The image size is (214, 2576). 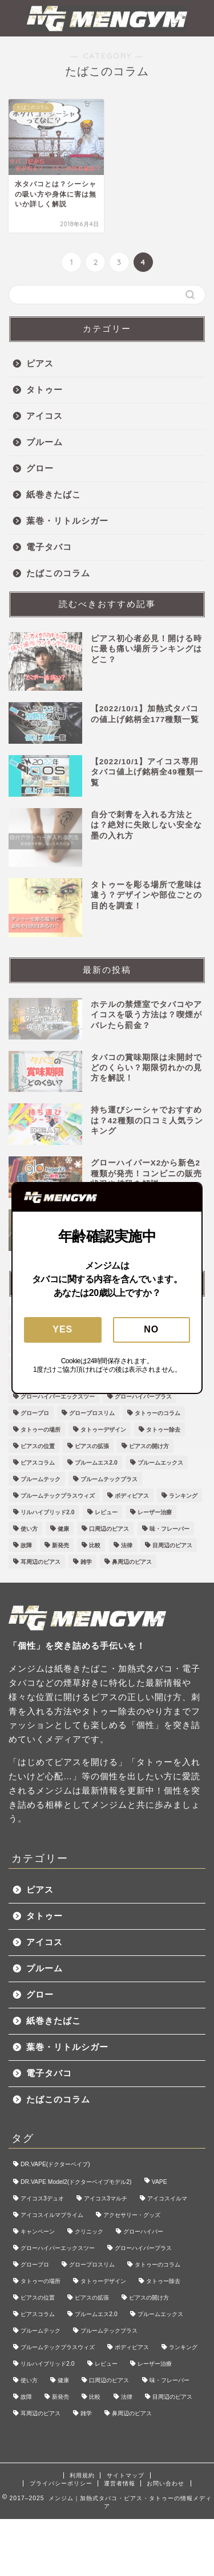 What do you see at coordinates (151, 1329) in the screenshot?
I see `NO` at bounding box center [151, 1329].